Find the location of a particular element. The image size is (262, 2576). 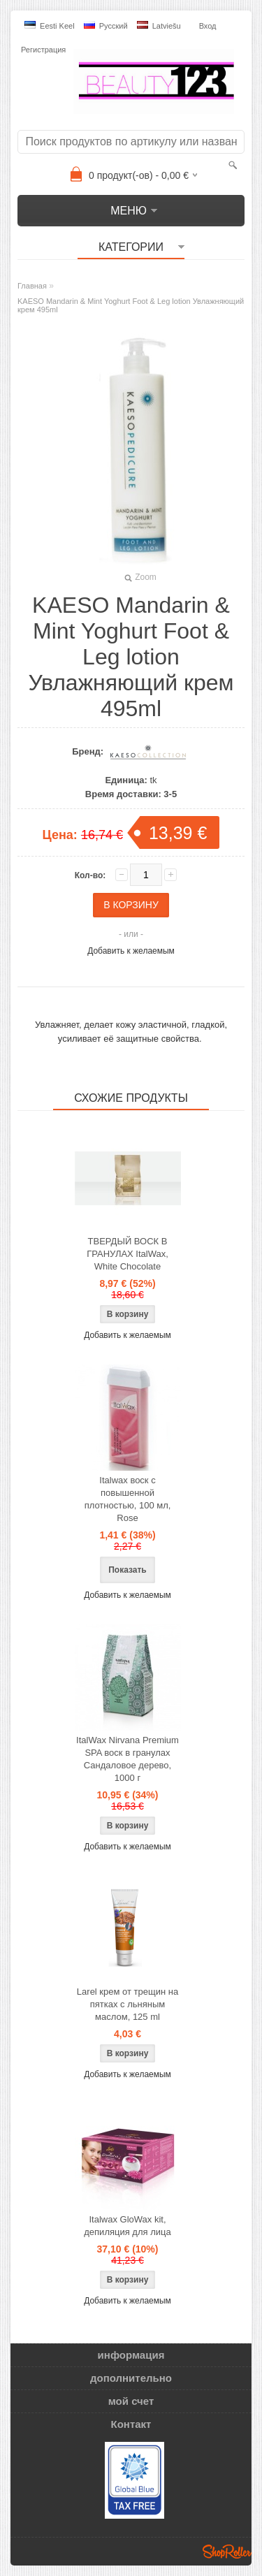

Larel крем от трещин на пятках с льняным маслом, 125 ml is located at coordinates (127, 2004).